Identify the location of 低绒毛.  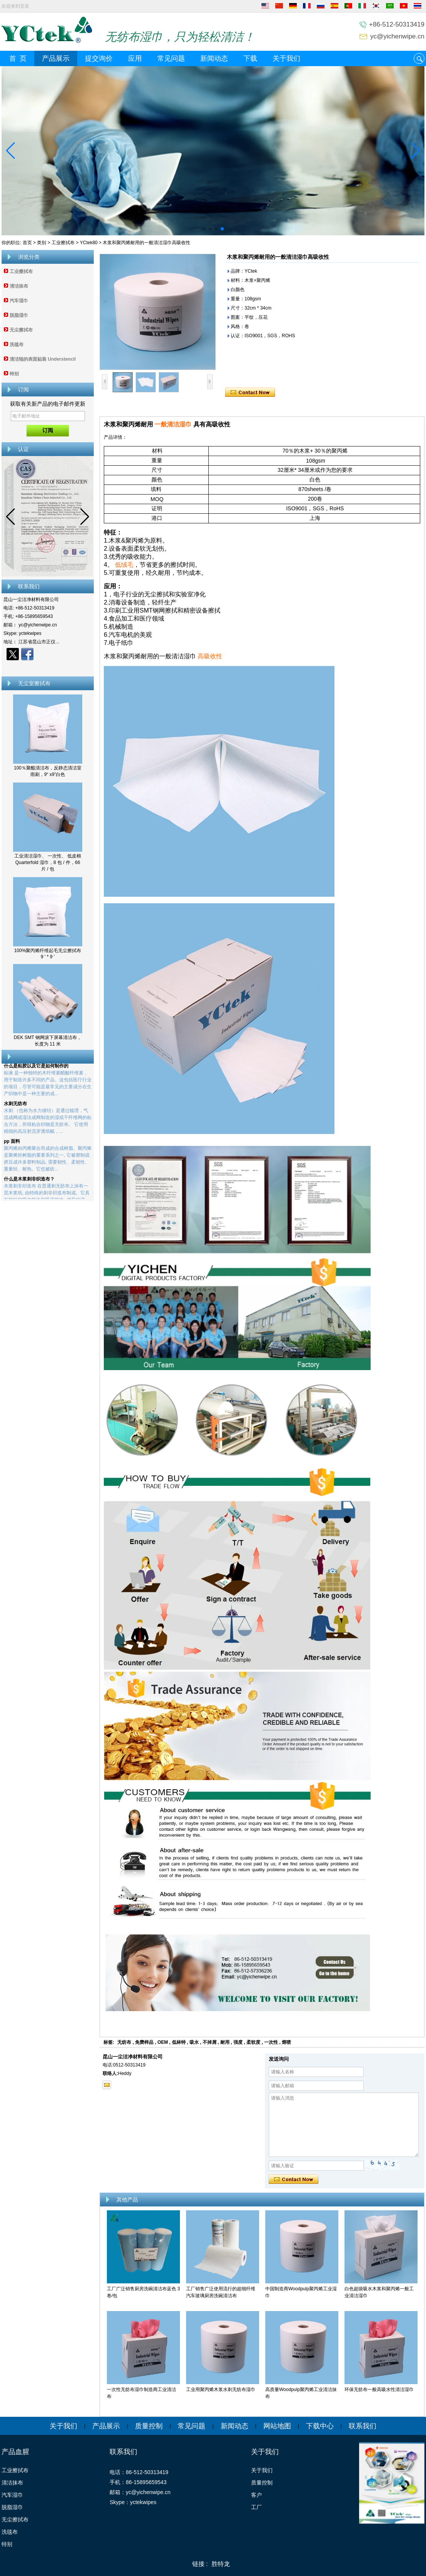
(124, 564).